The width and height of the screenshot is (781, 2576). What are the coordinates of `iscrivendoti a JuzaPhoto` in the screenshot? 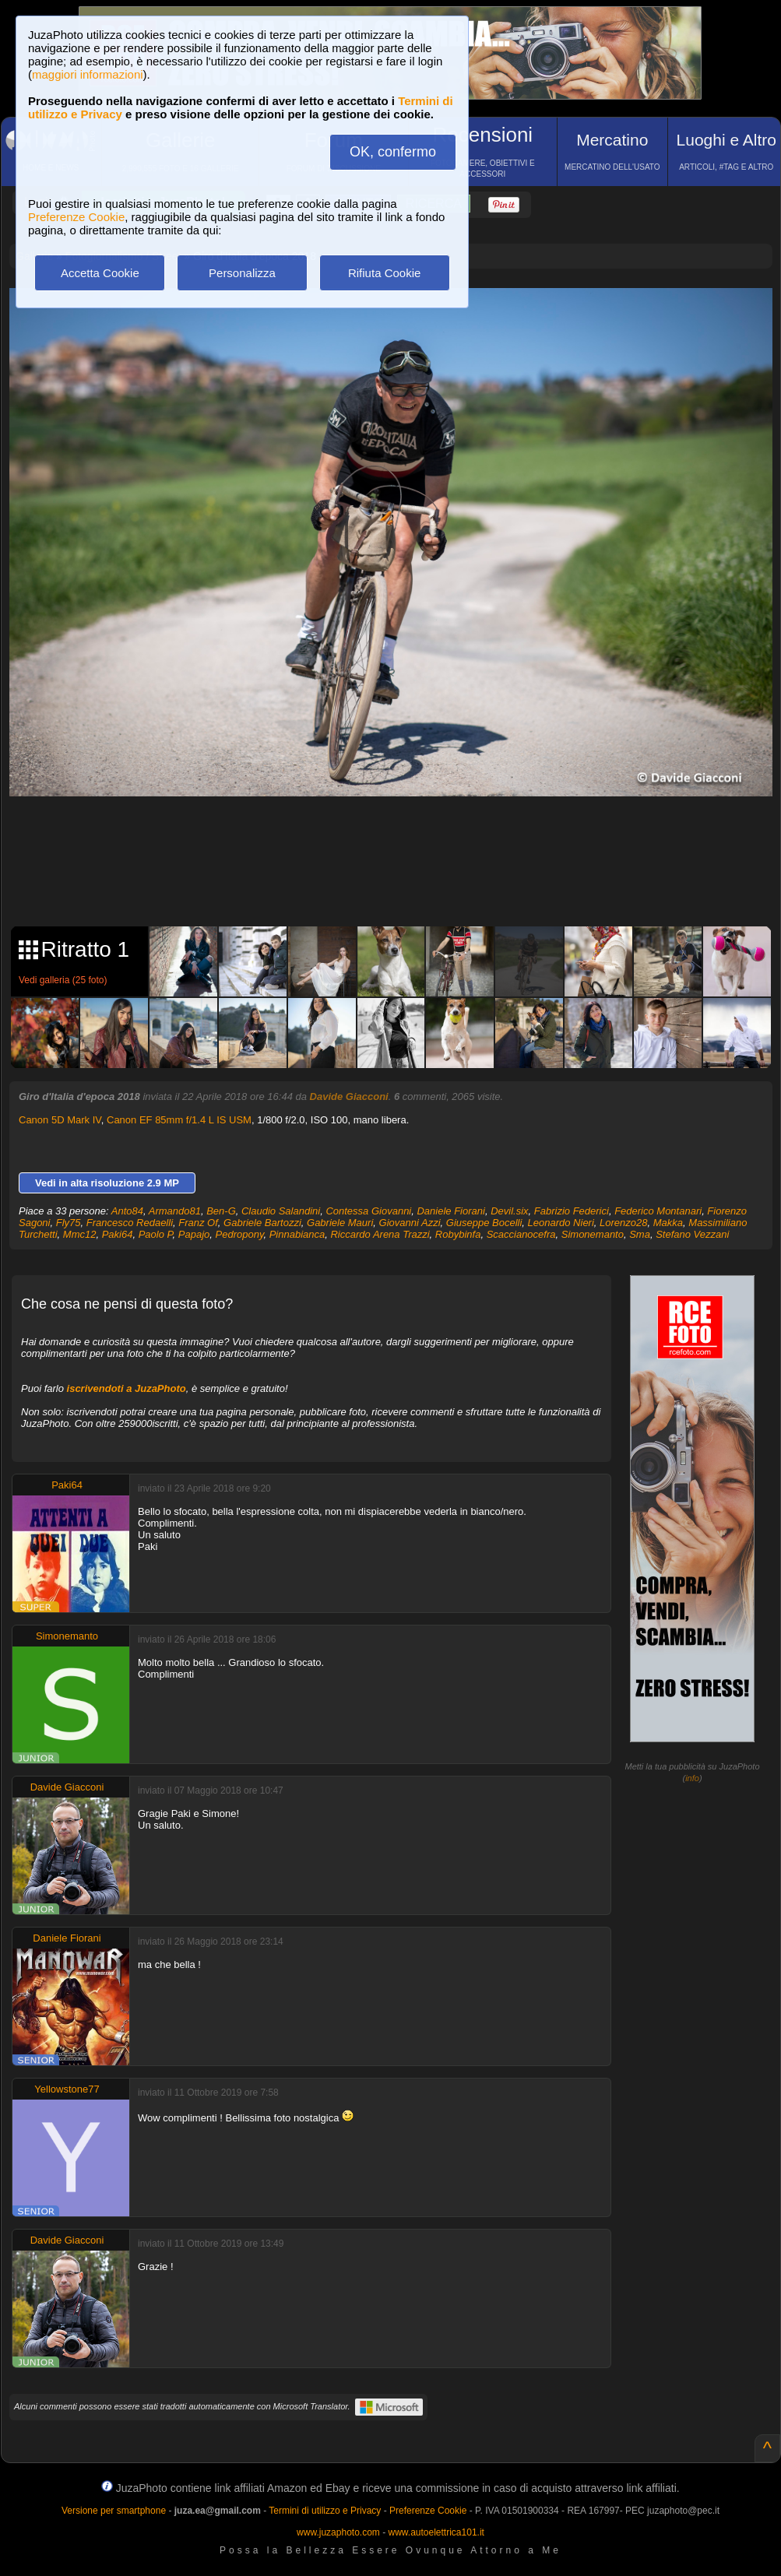 It's located at (126, 1388).